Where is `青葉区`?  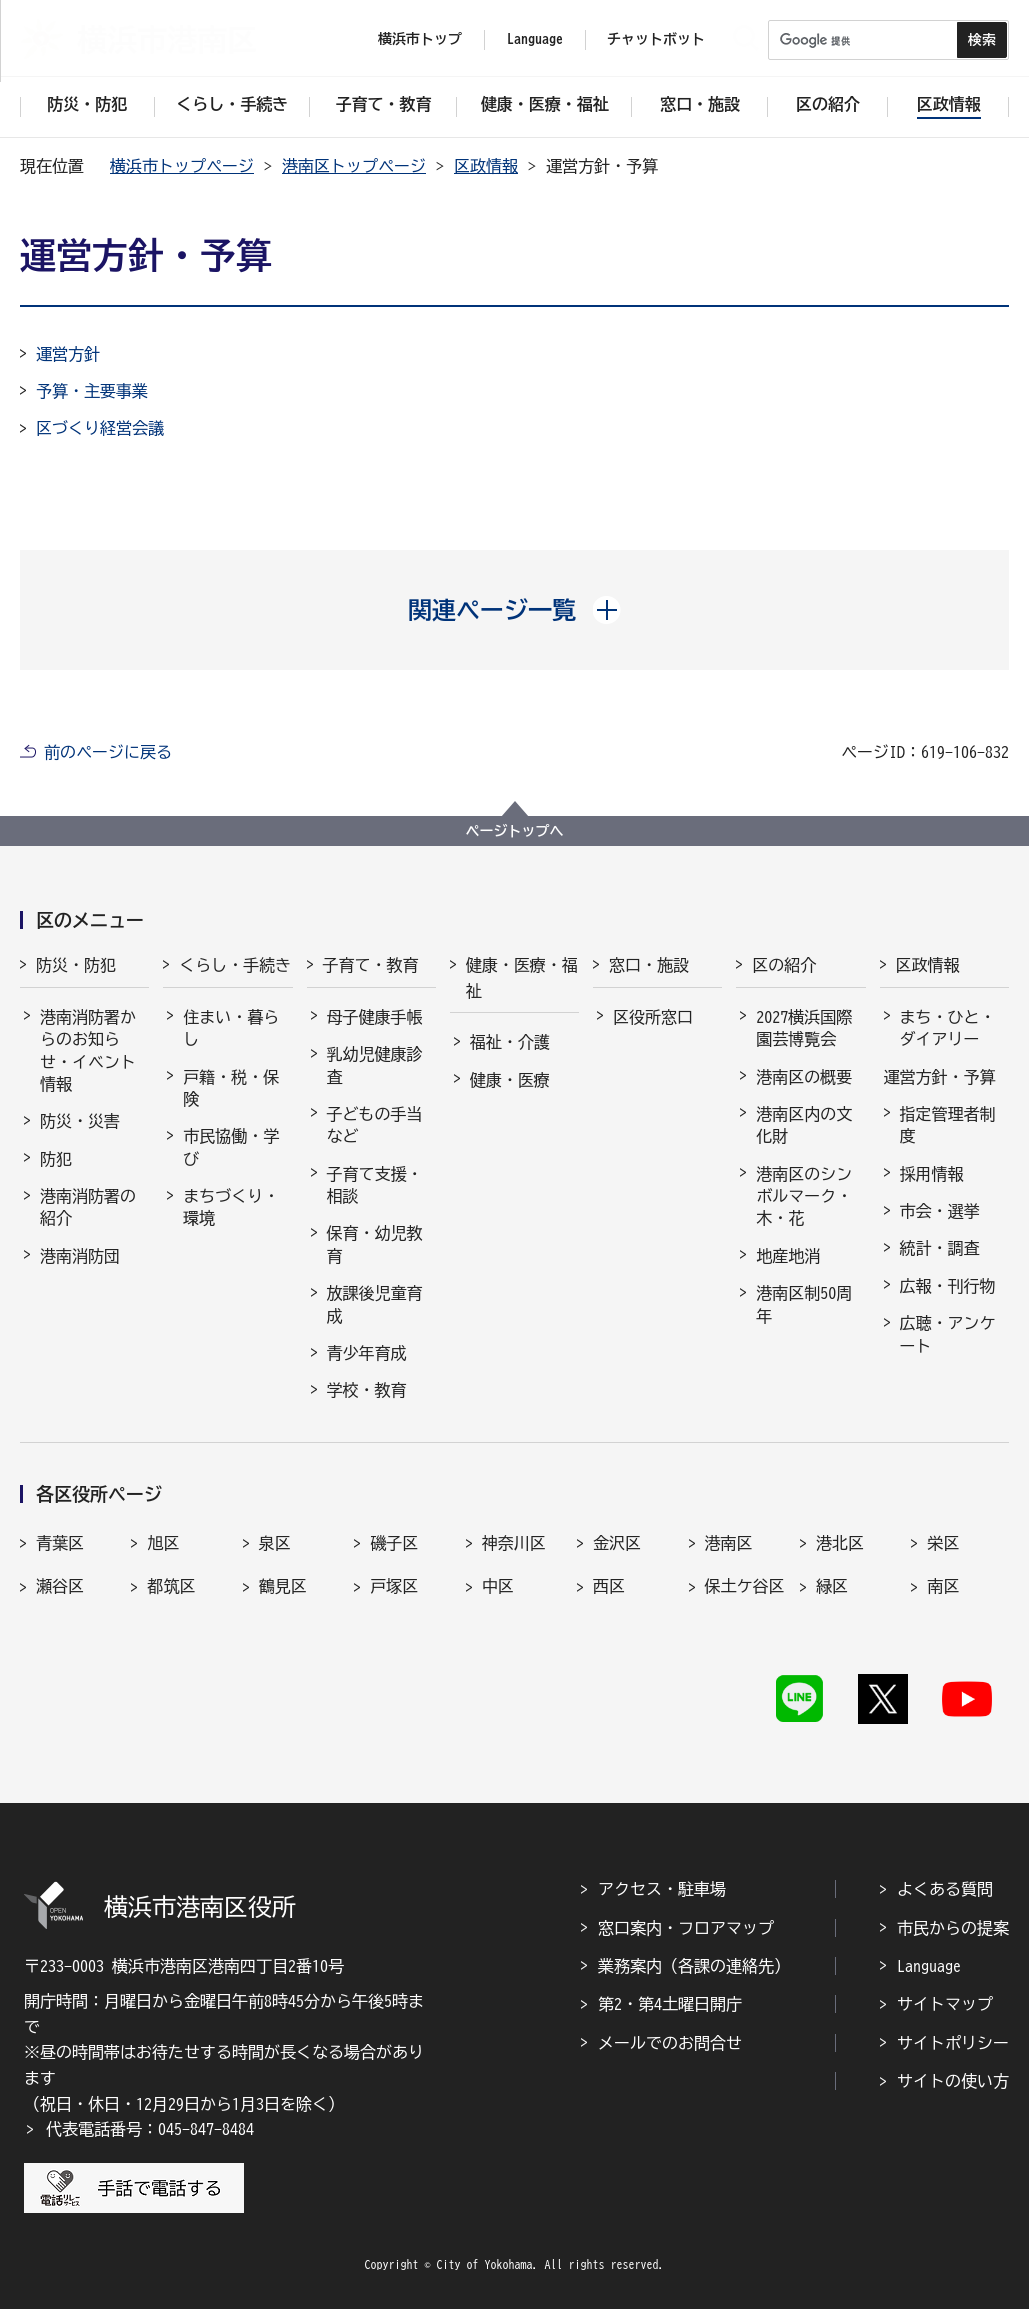 青葉区 is located at coordinates (60, 1543).